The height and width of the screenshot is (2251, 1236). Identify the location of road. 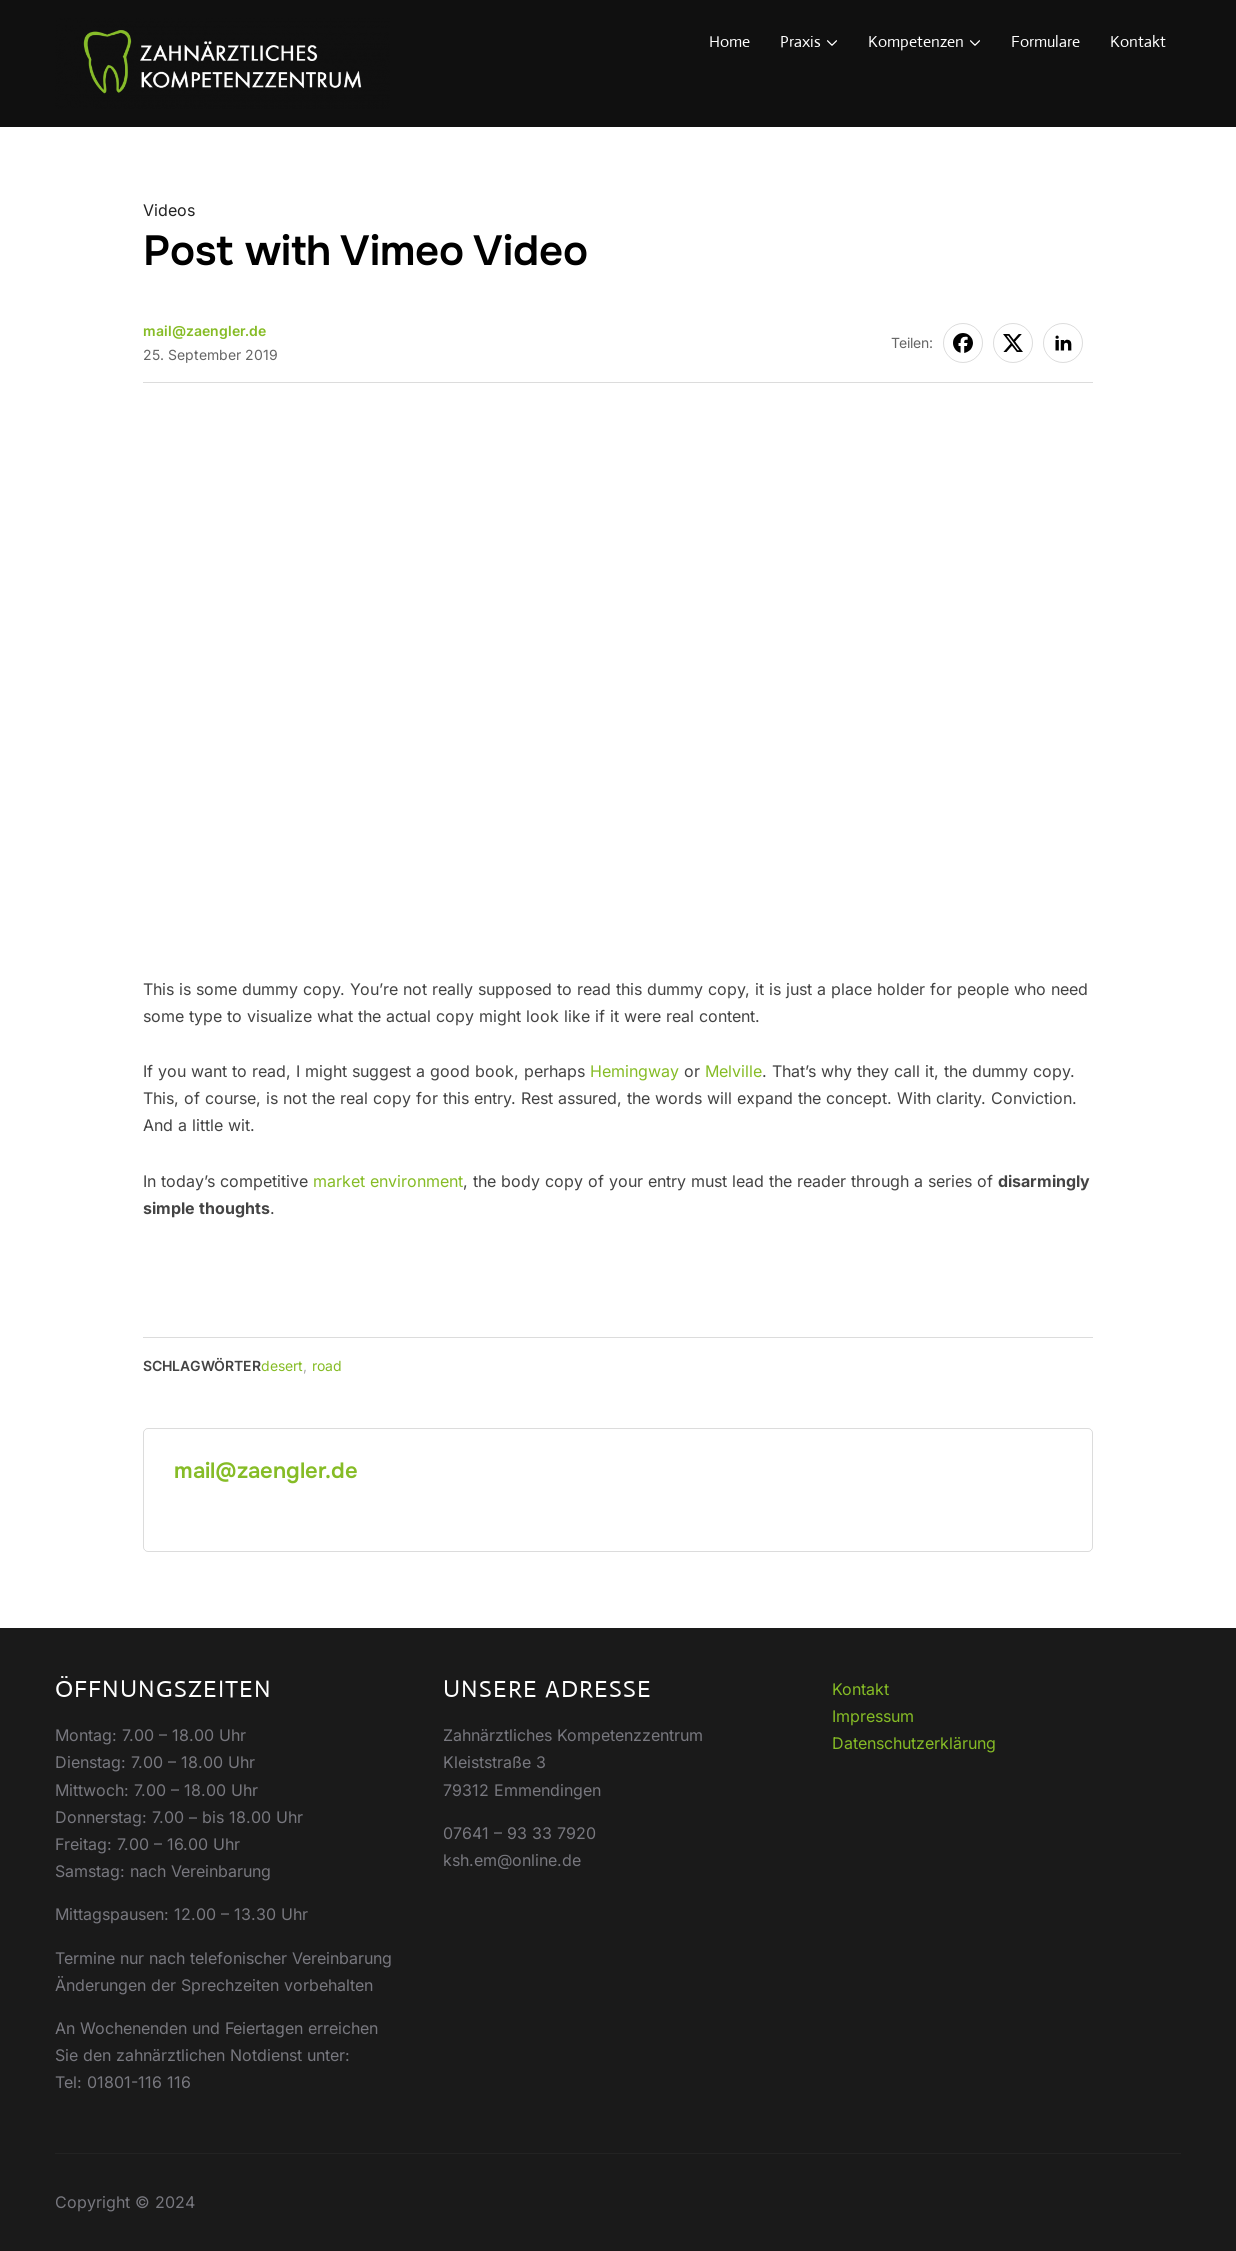
(327, 1365).